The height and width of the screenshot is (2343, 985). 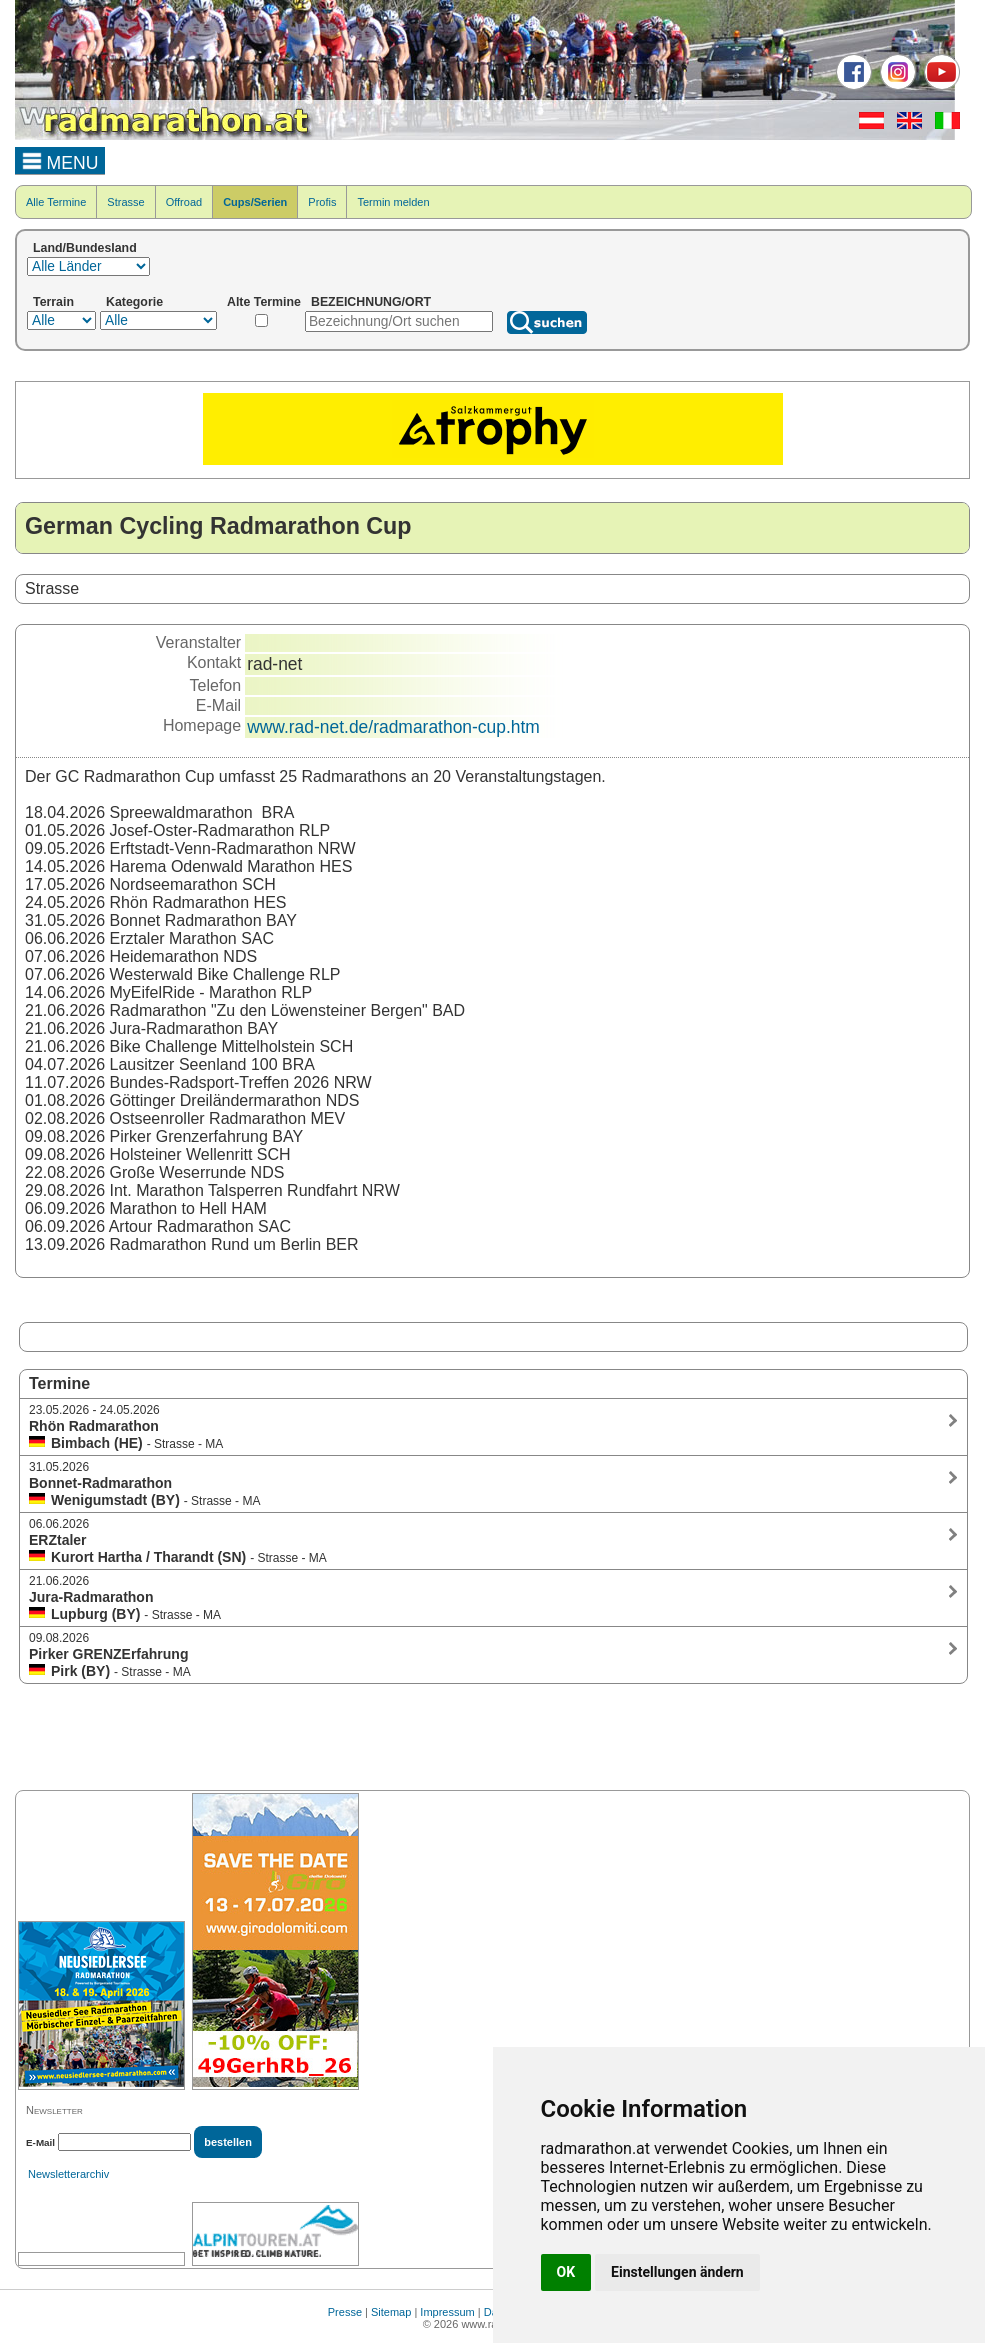 What do you see at coordinates (134, 302) in the screenshot?
I see `Kategorie` at bounding box center [134, 302].